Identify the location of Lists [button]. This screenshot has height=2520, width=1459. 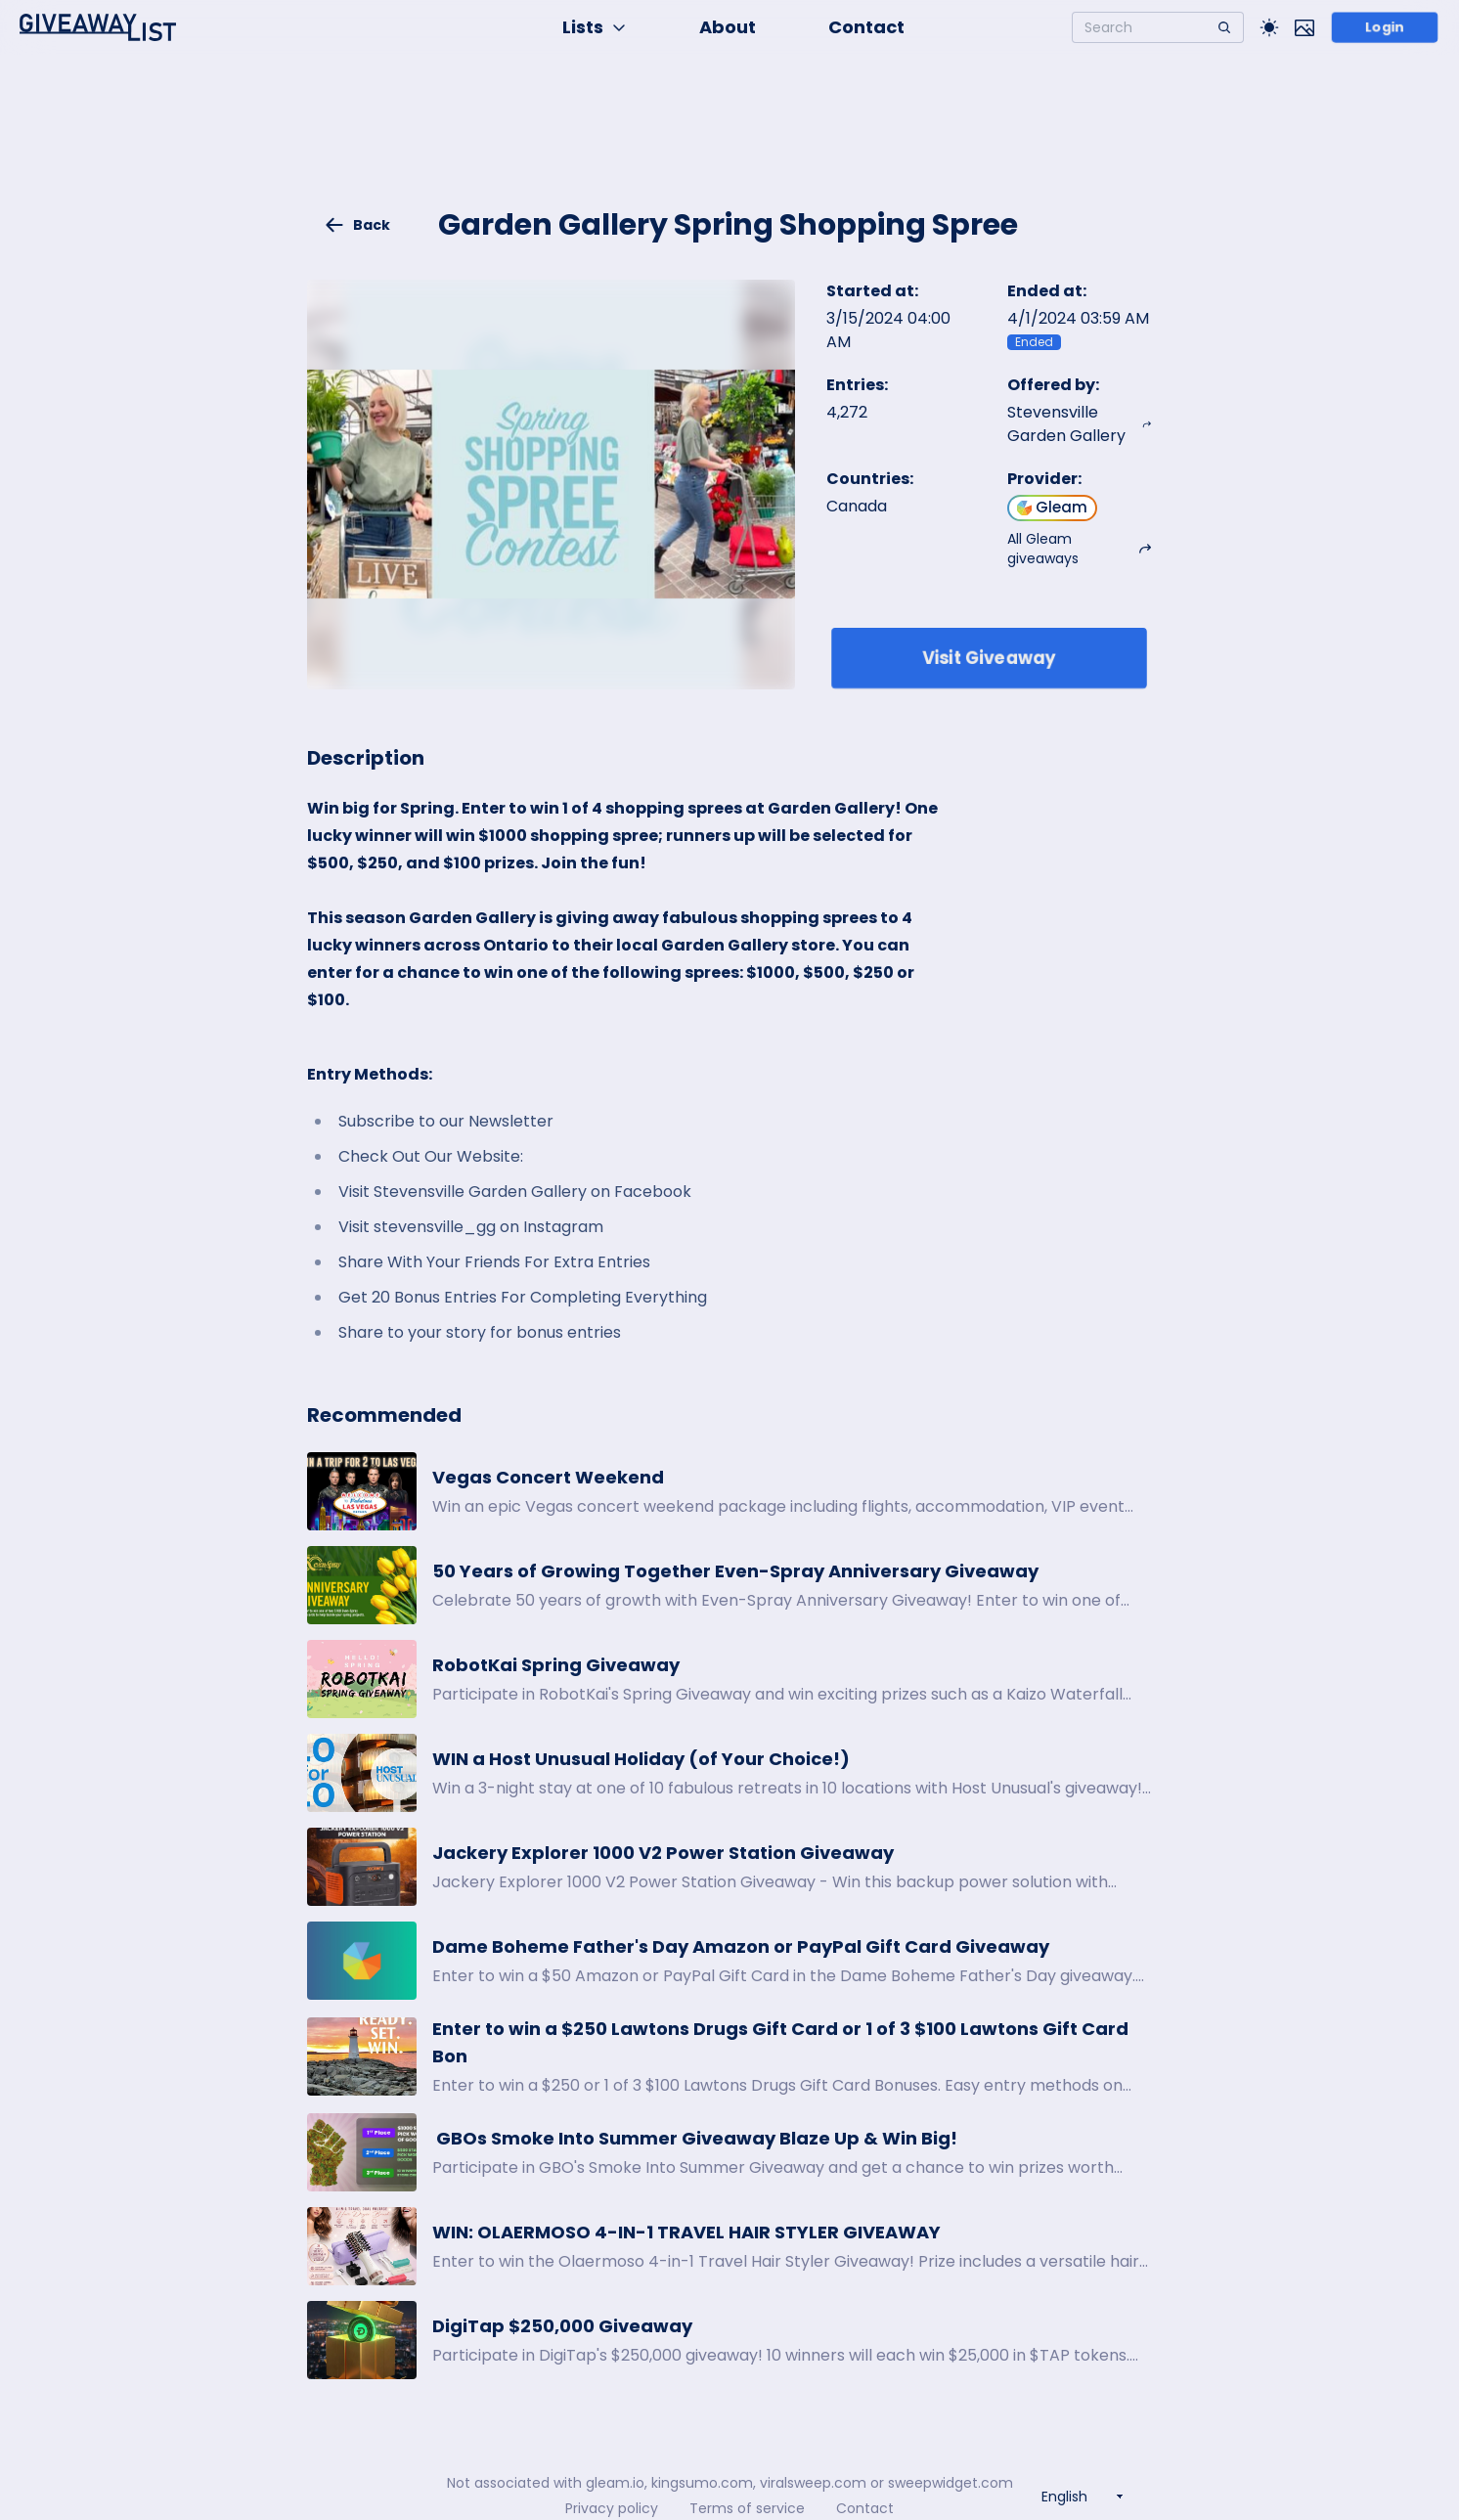
(594, 27).